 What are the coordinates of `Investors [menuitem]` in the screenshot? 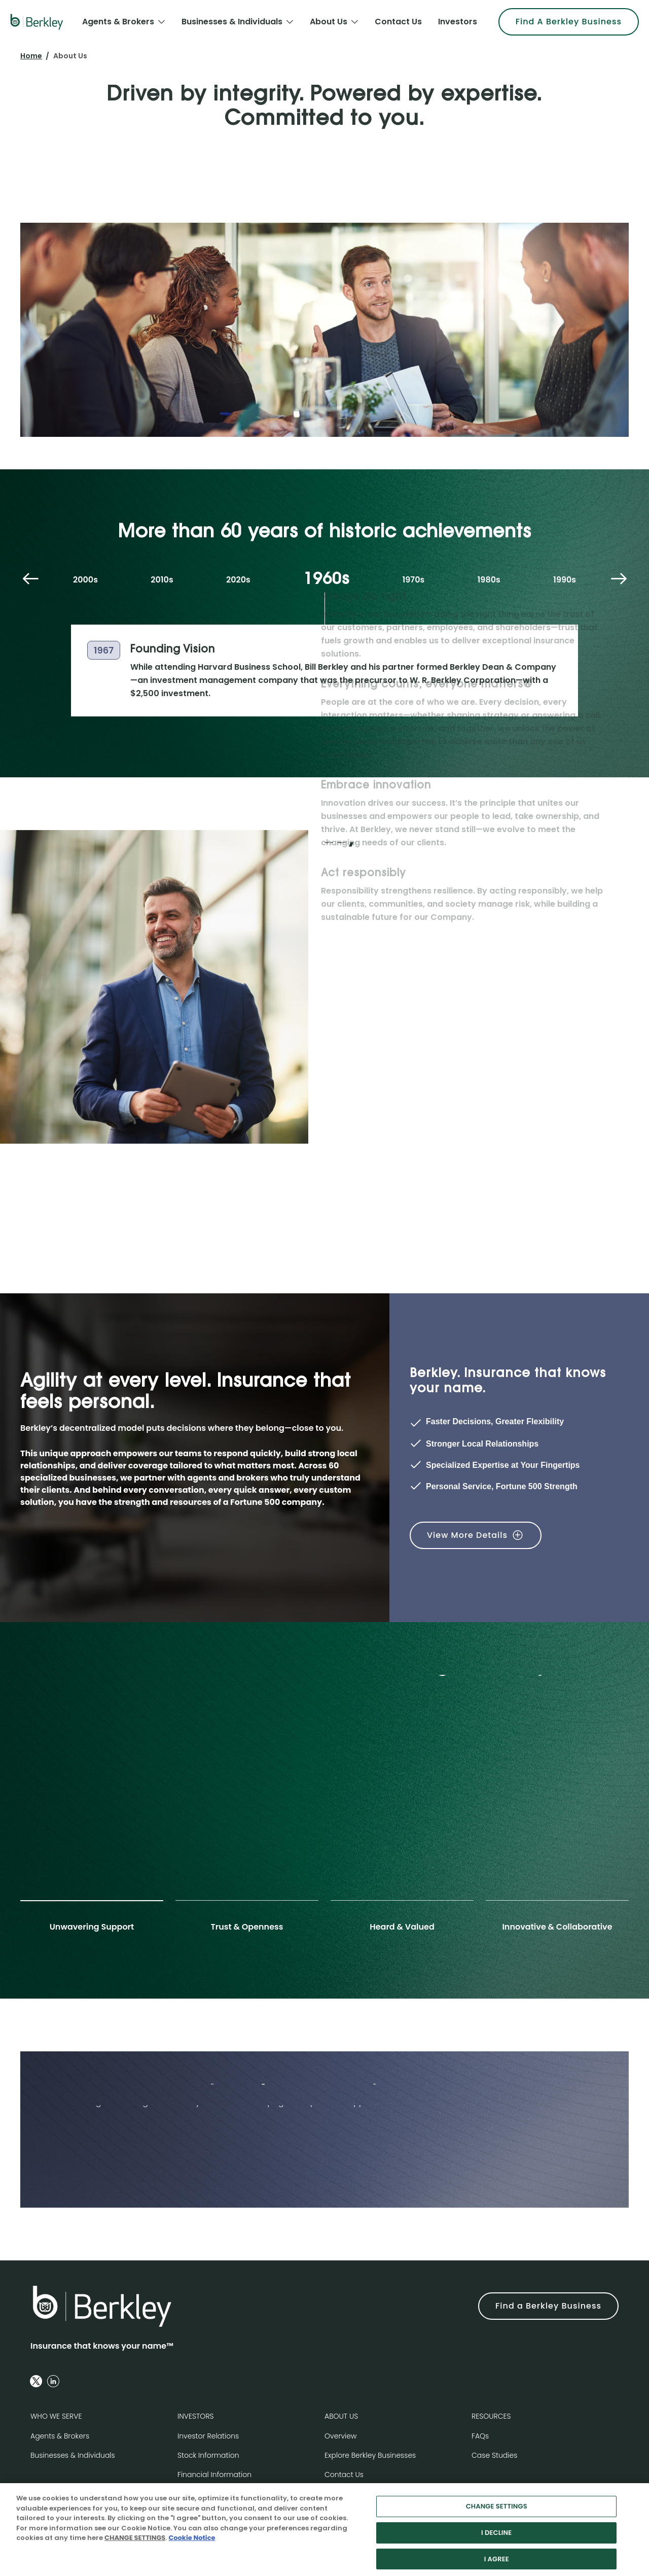 It's located at (457, 21).